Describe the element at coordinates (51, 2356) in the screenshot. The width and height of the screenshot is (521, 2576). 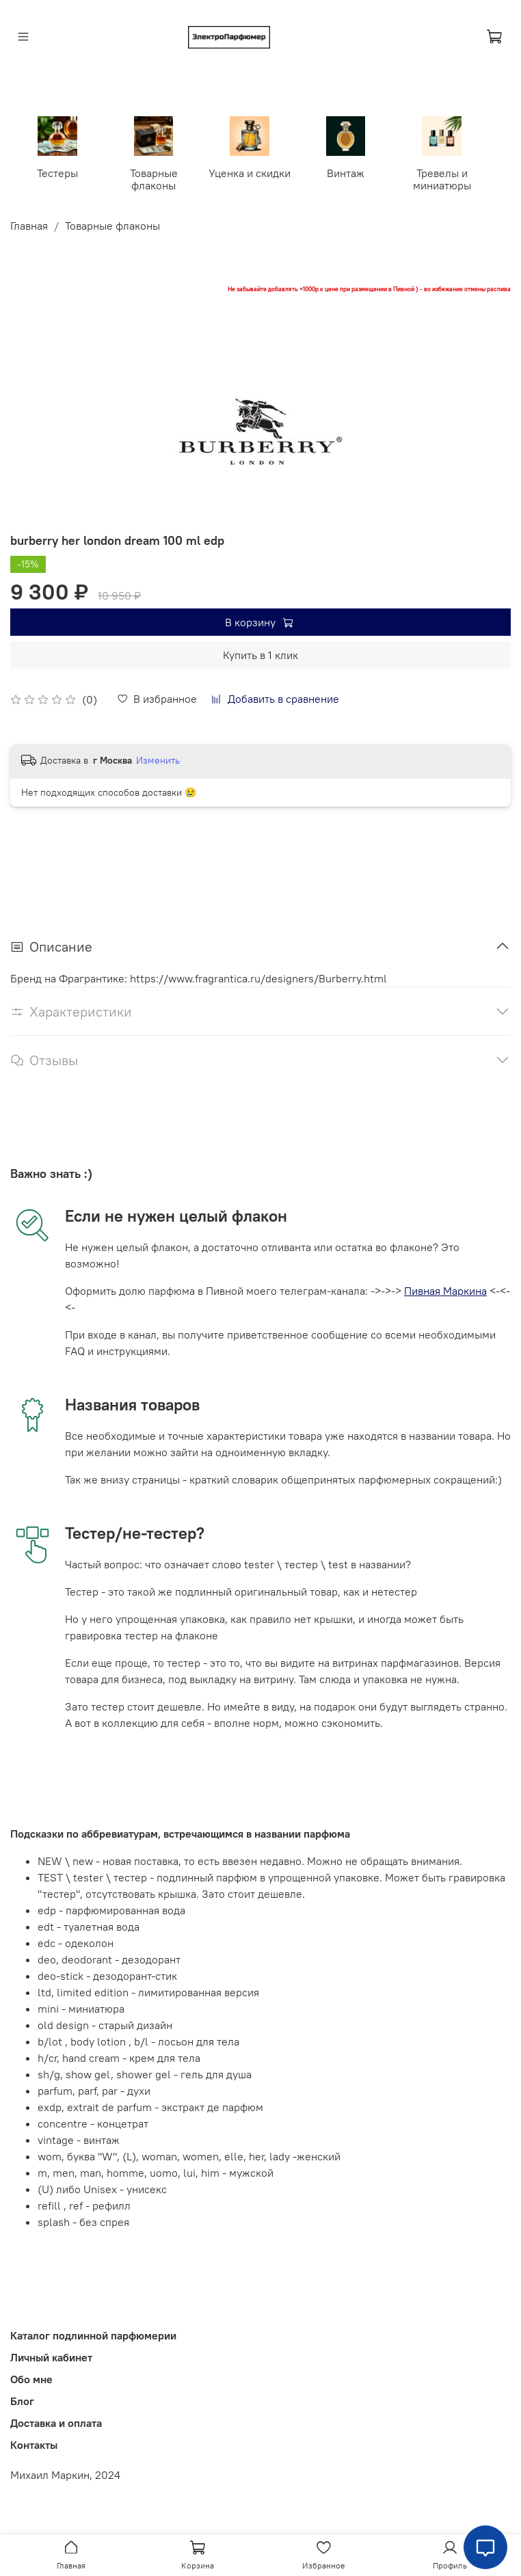
I see `Личный кабинет` at that location.